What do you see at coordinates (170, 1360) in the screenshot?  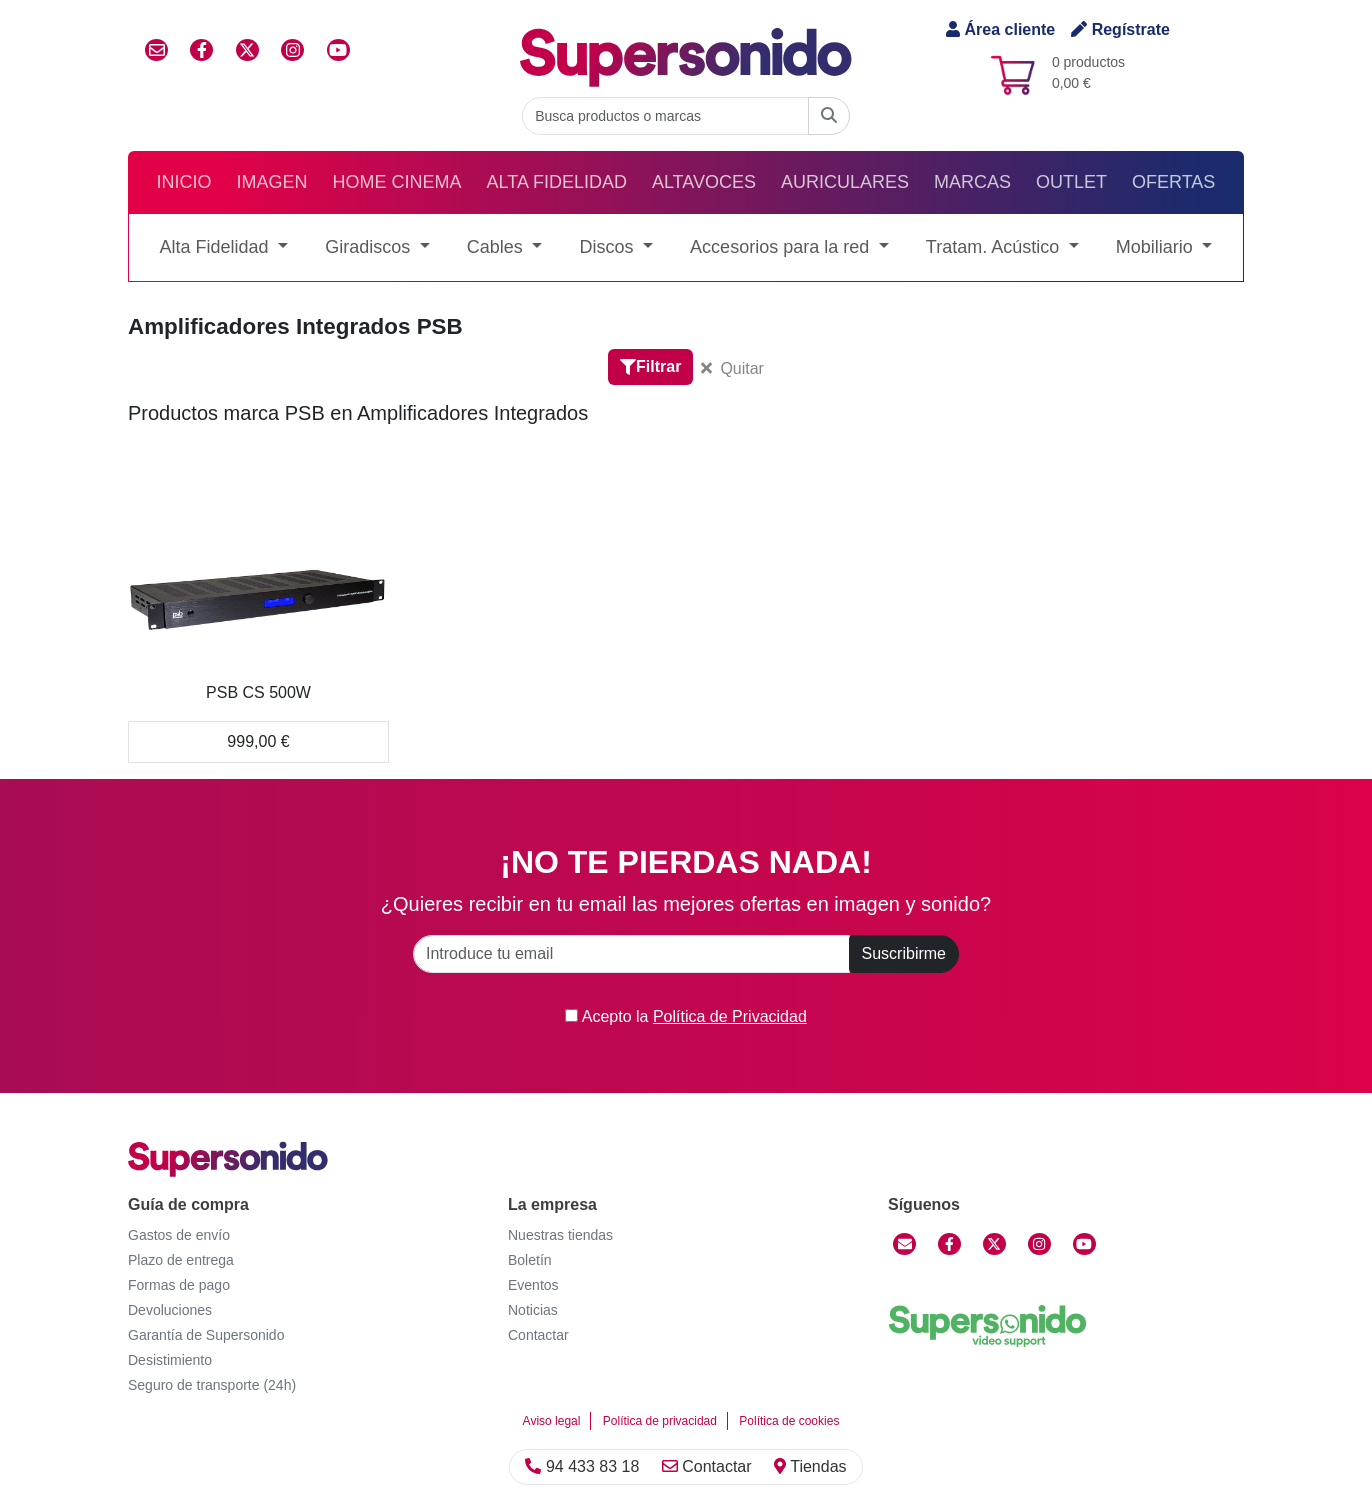 I see `Desistimiento` at bounding box center [170, 1360].